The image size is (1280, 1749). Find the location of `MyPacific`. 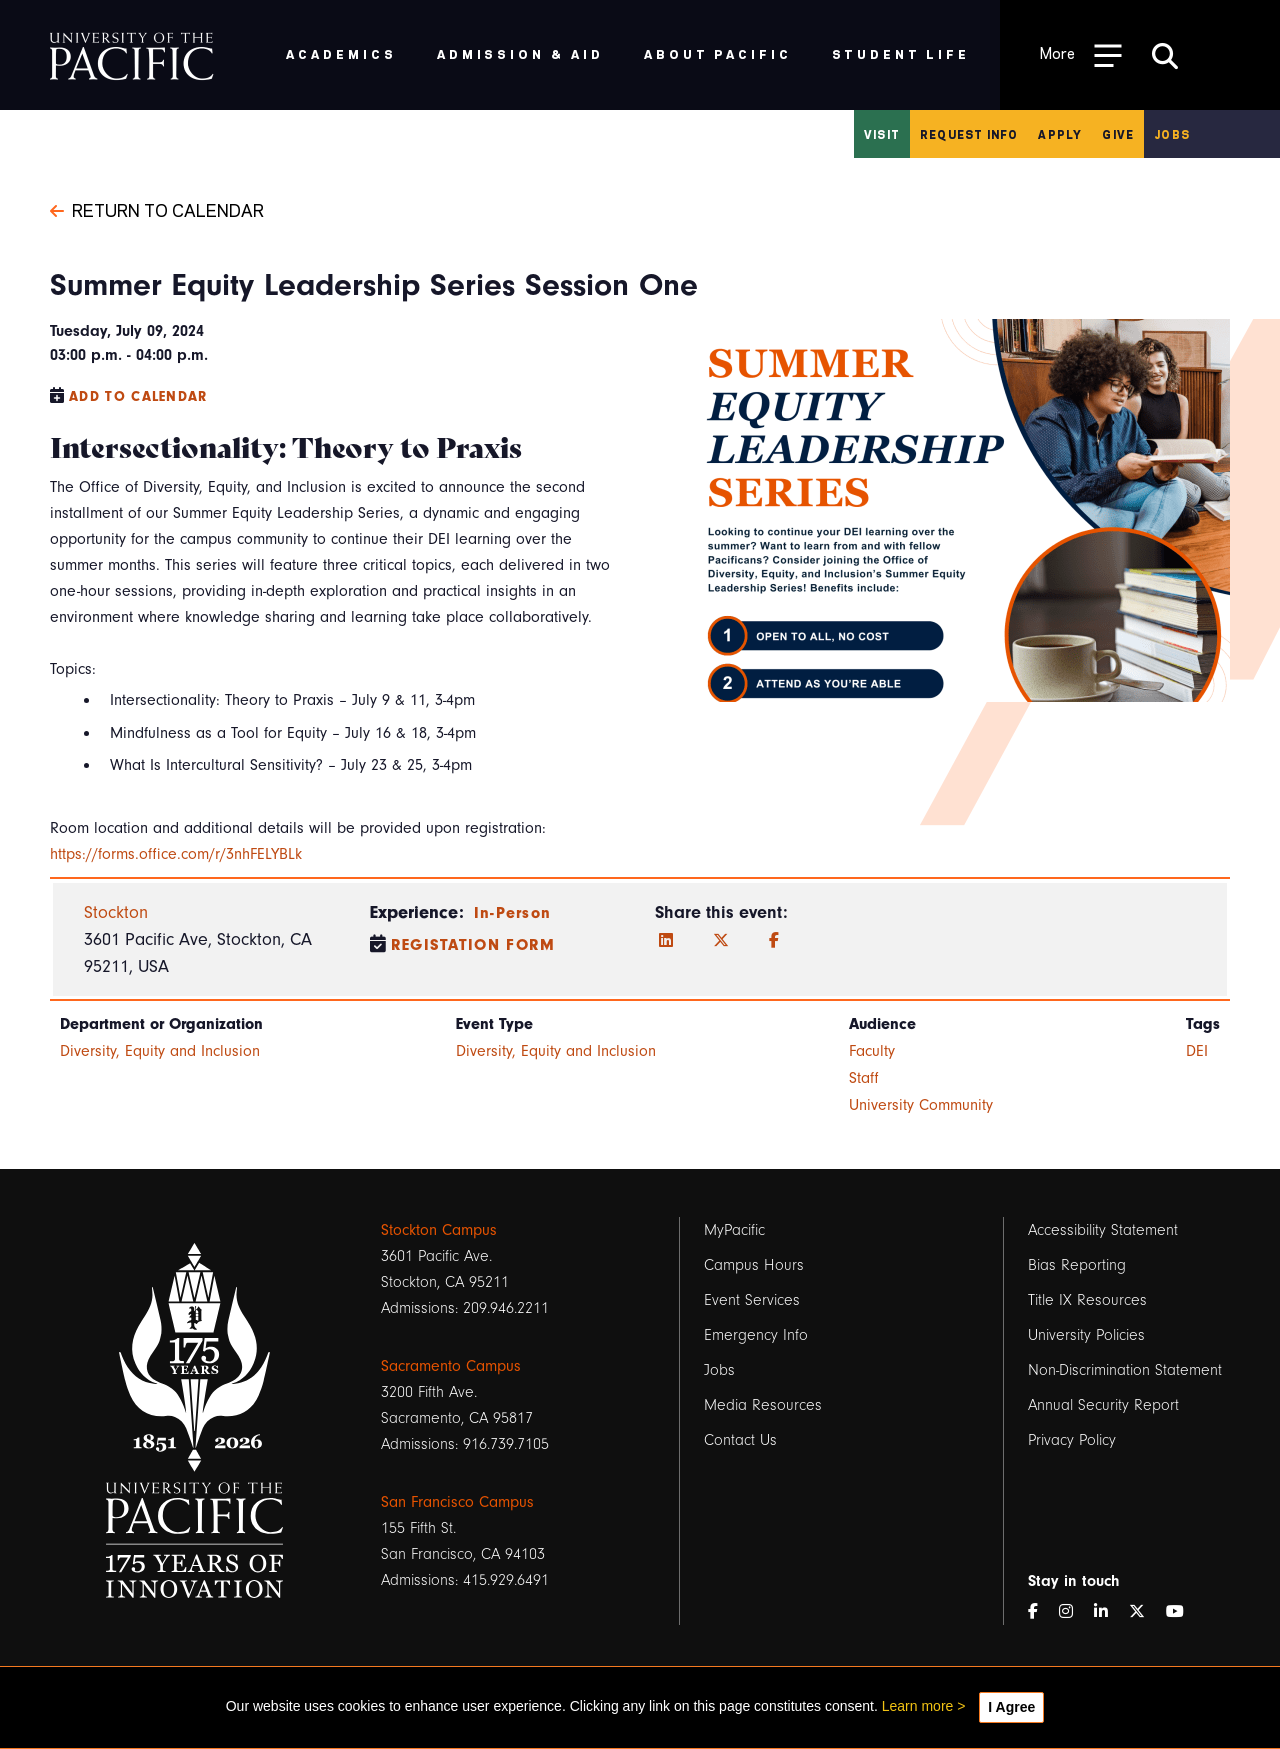

MyPacific is located at coordinates (734, 1230).